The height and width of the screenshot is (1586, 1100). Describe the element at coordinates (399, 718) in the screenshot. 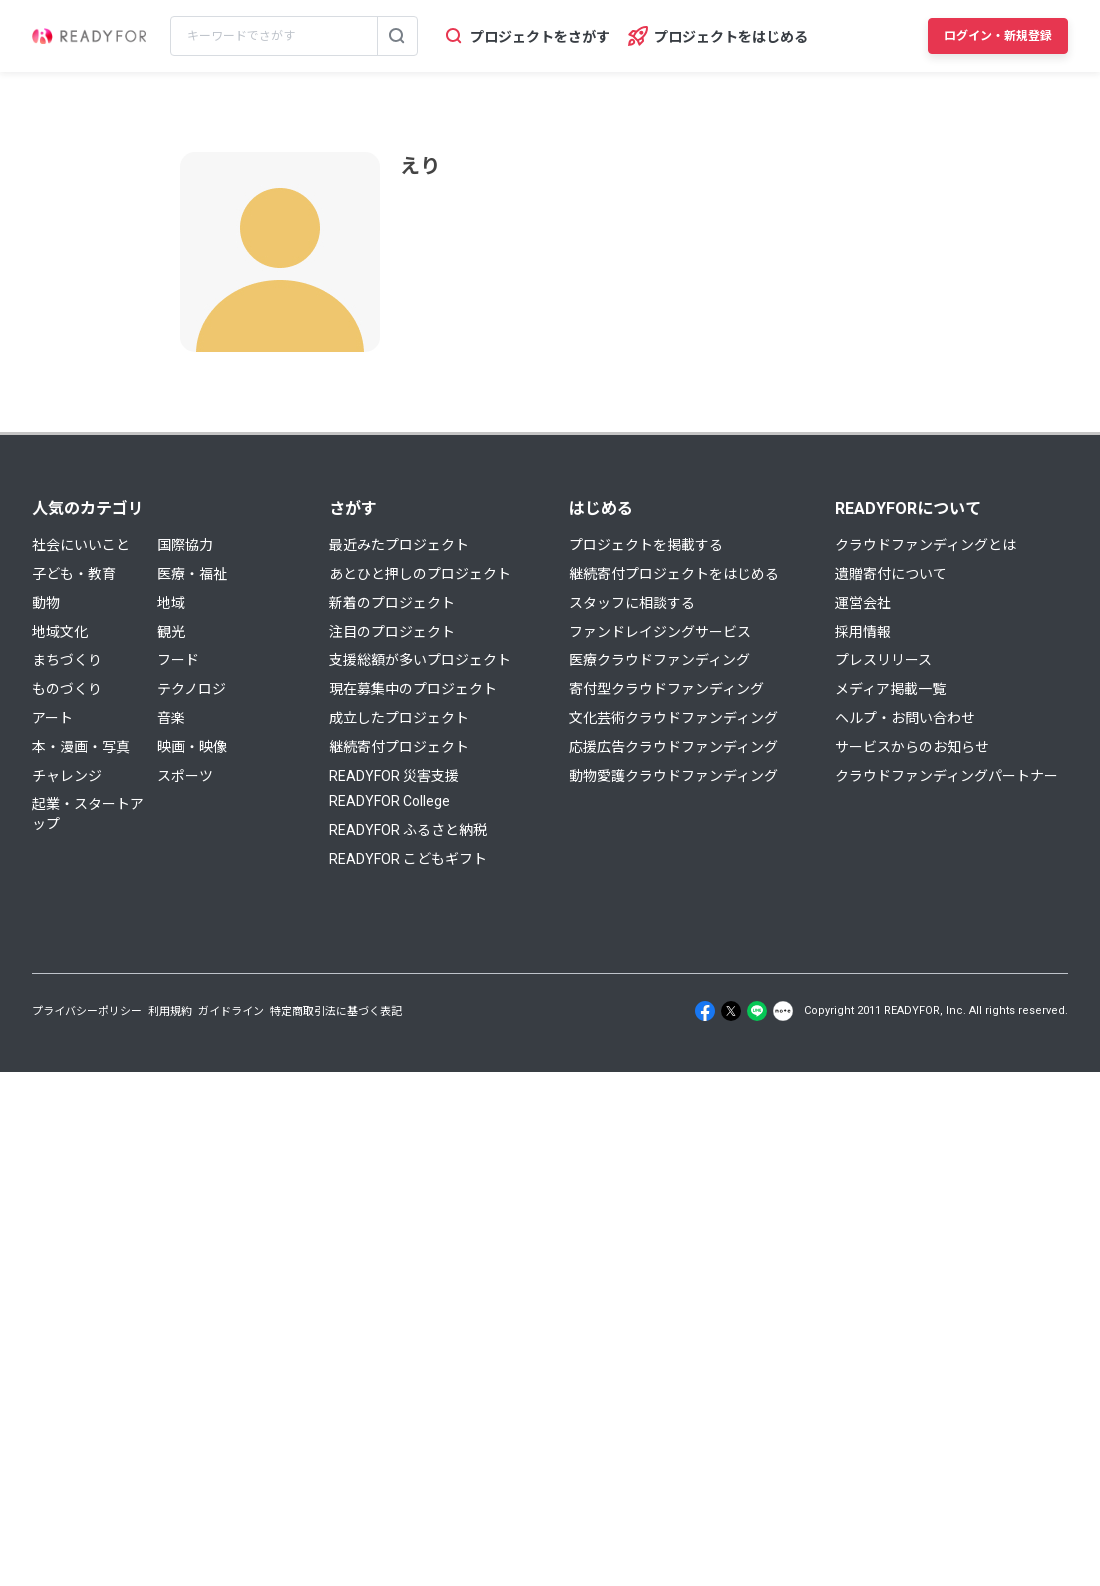

I see `成立したプロジェクト` at that location.